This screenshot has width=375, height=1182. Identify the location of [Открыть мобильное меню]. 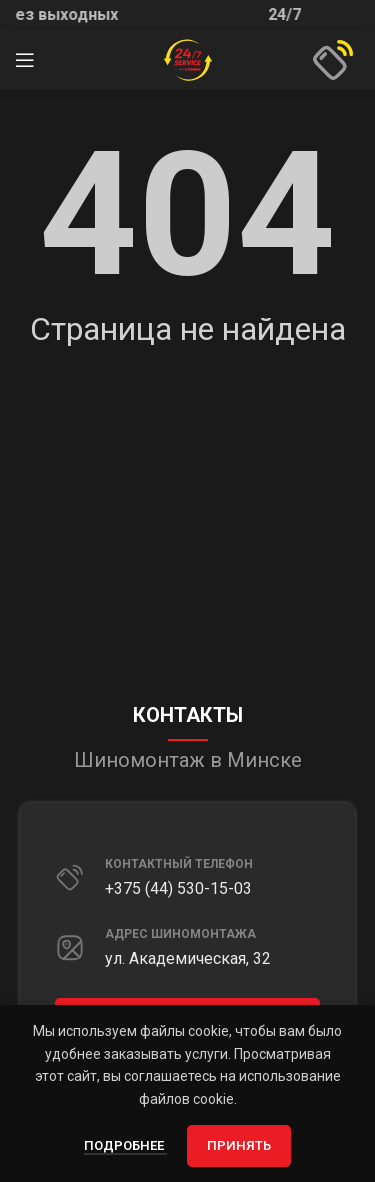
(25, 60).